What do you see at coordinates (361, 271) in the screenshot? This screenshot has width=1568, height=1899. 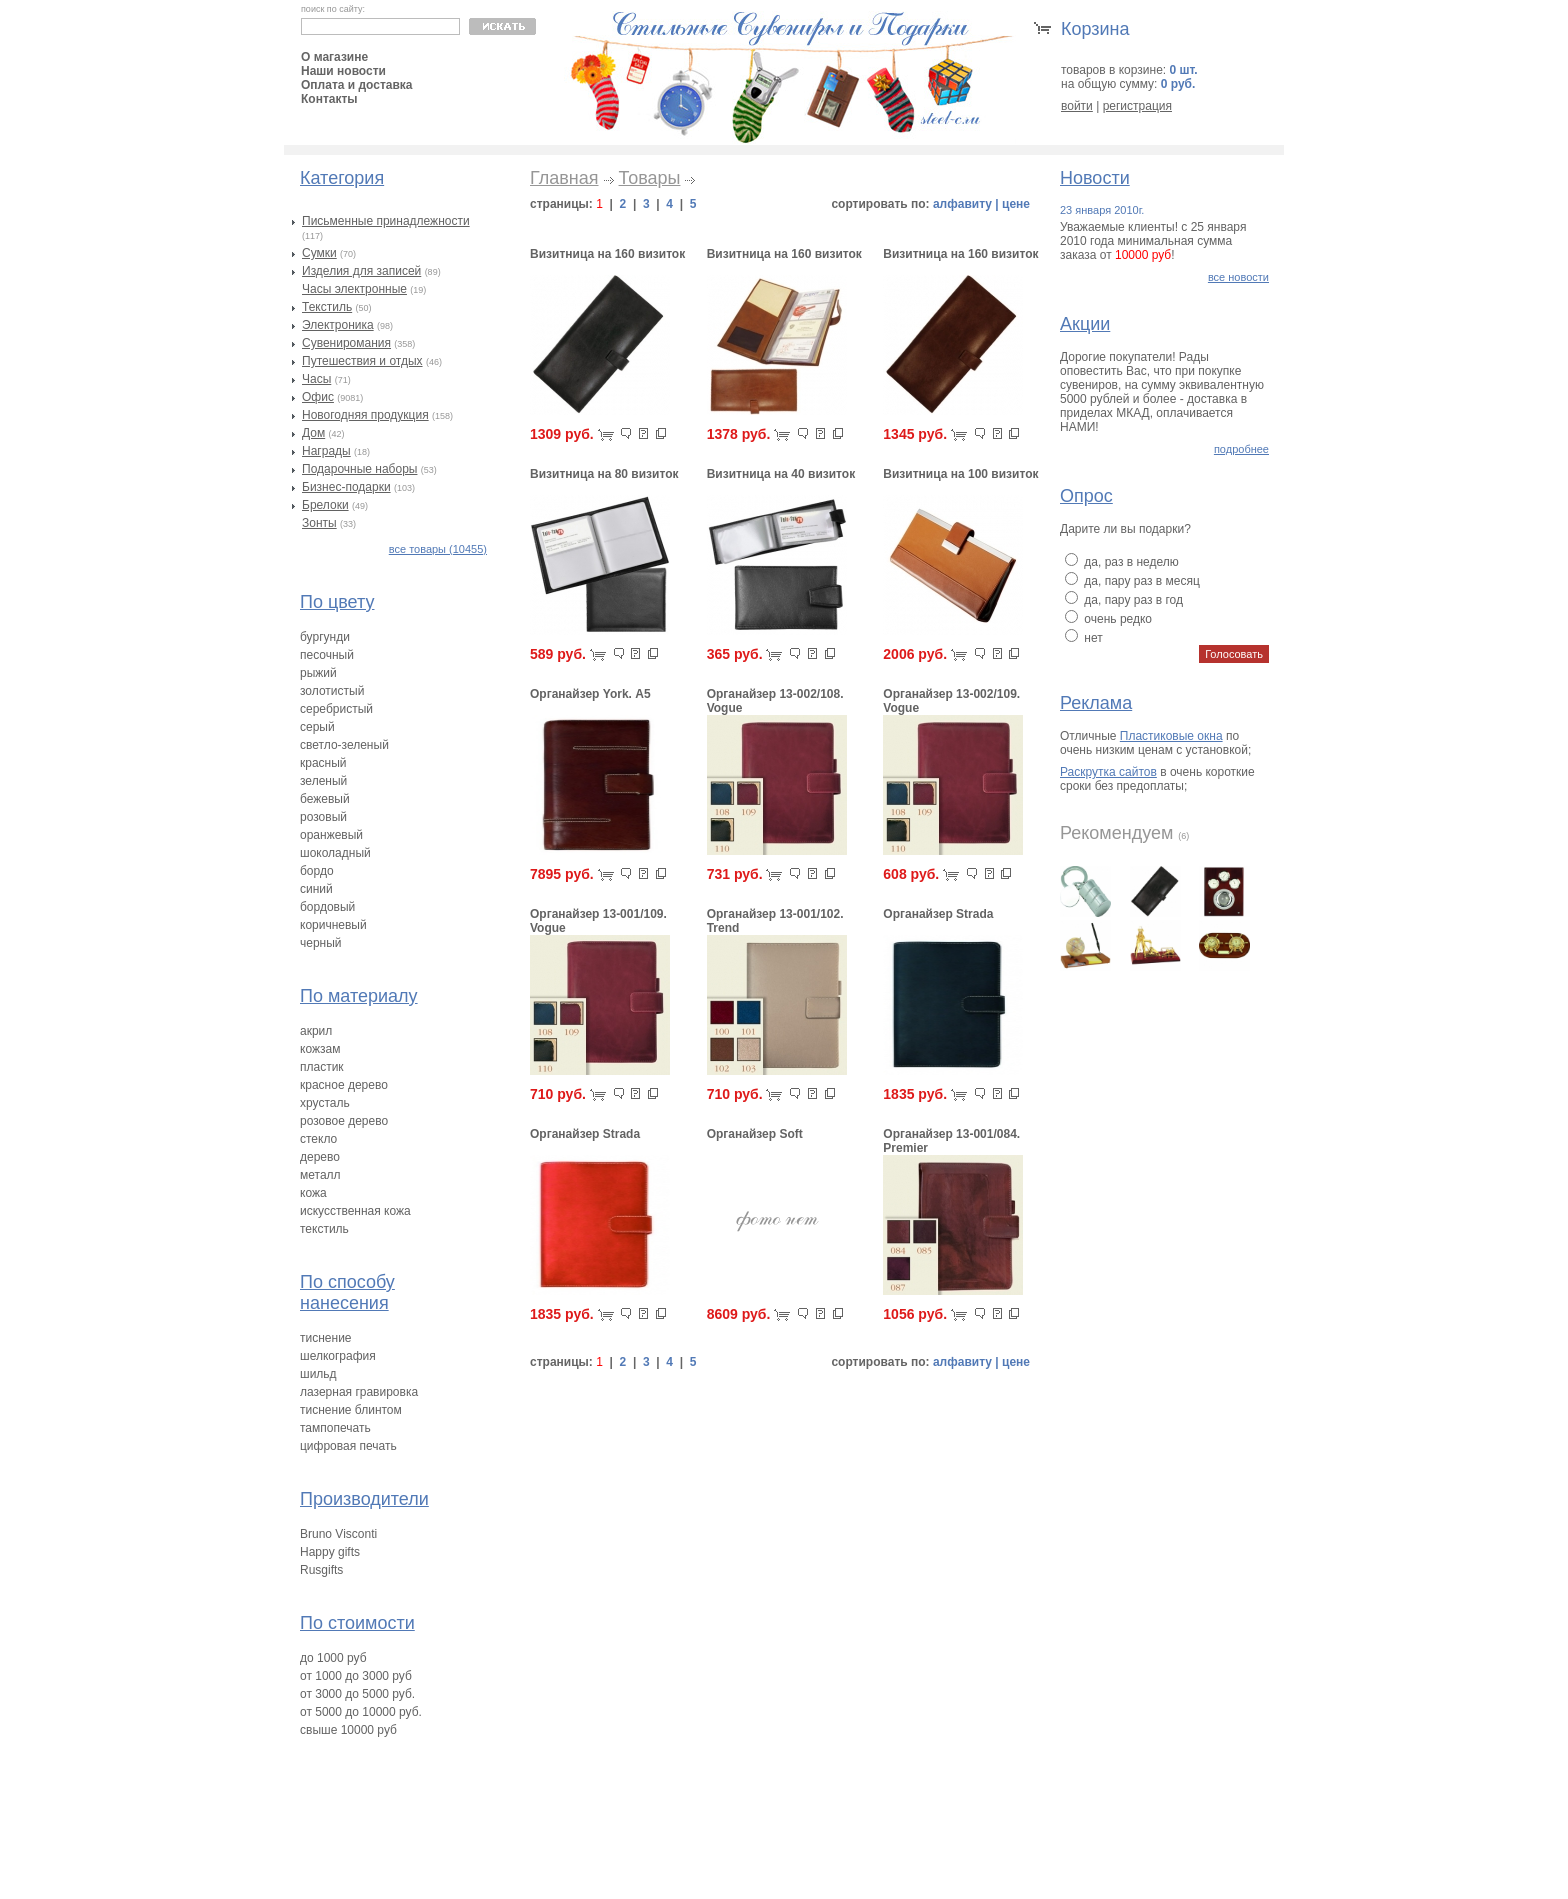 I see `Изделия для записей` at bounding box center [361, 271].